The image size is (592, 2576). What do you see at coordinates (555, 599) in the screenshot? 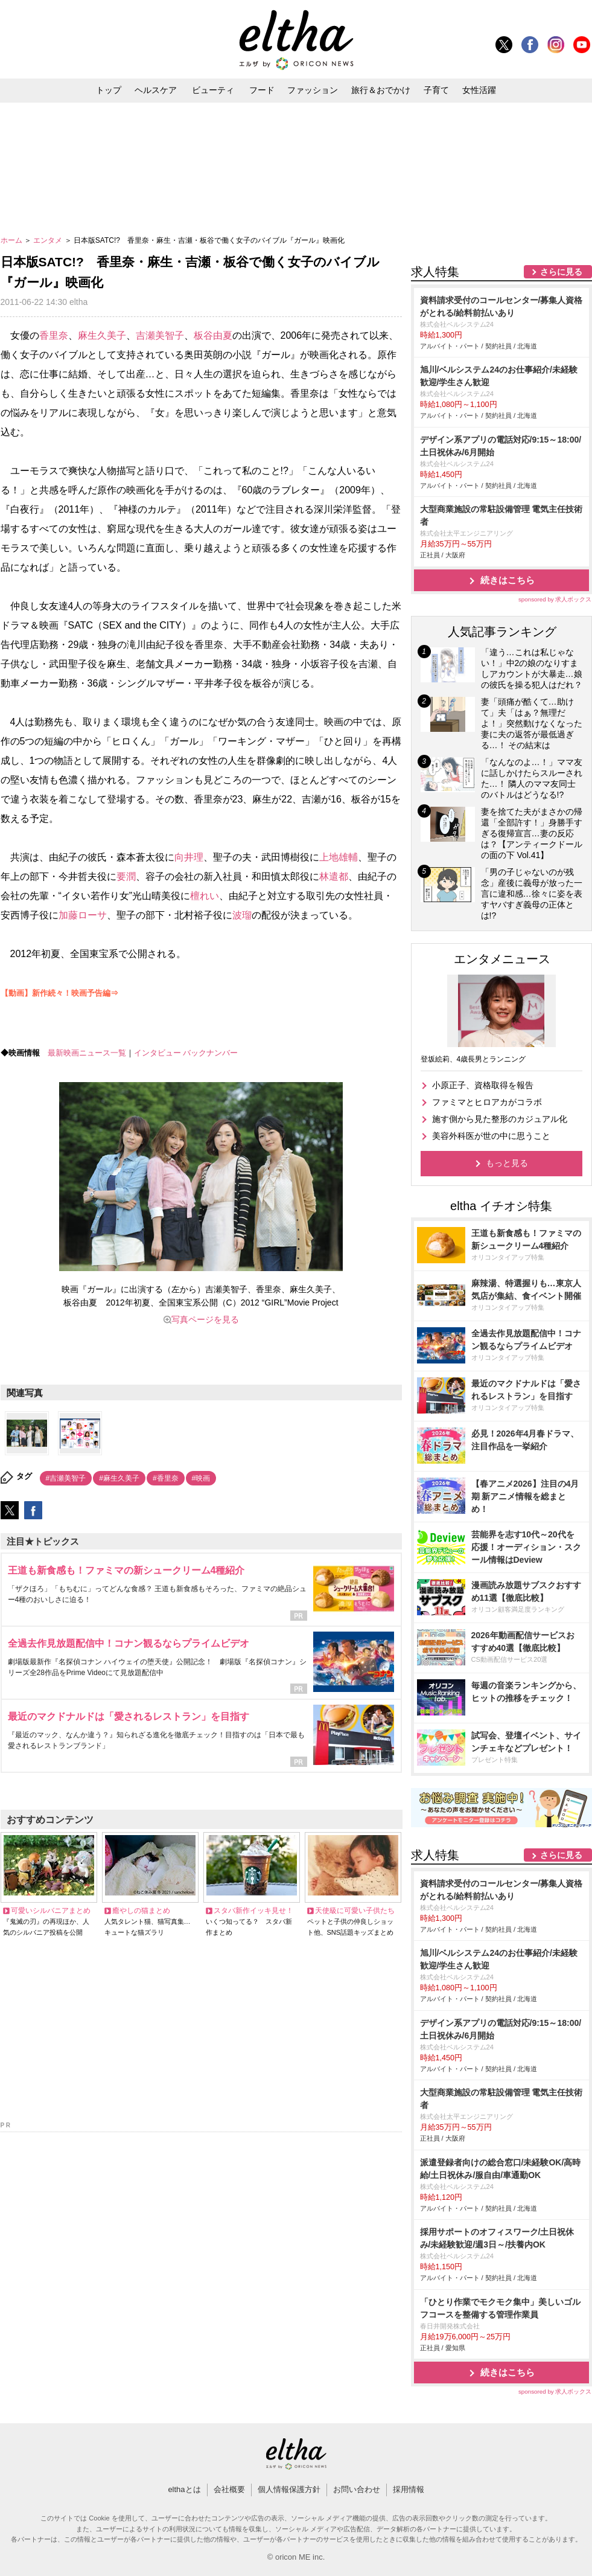
I see `sponsored by 求人ボックス` at bounding box center [555, 599].